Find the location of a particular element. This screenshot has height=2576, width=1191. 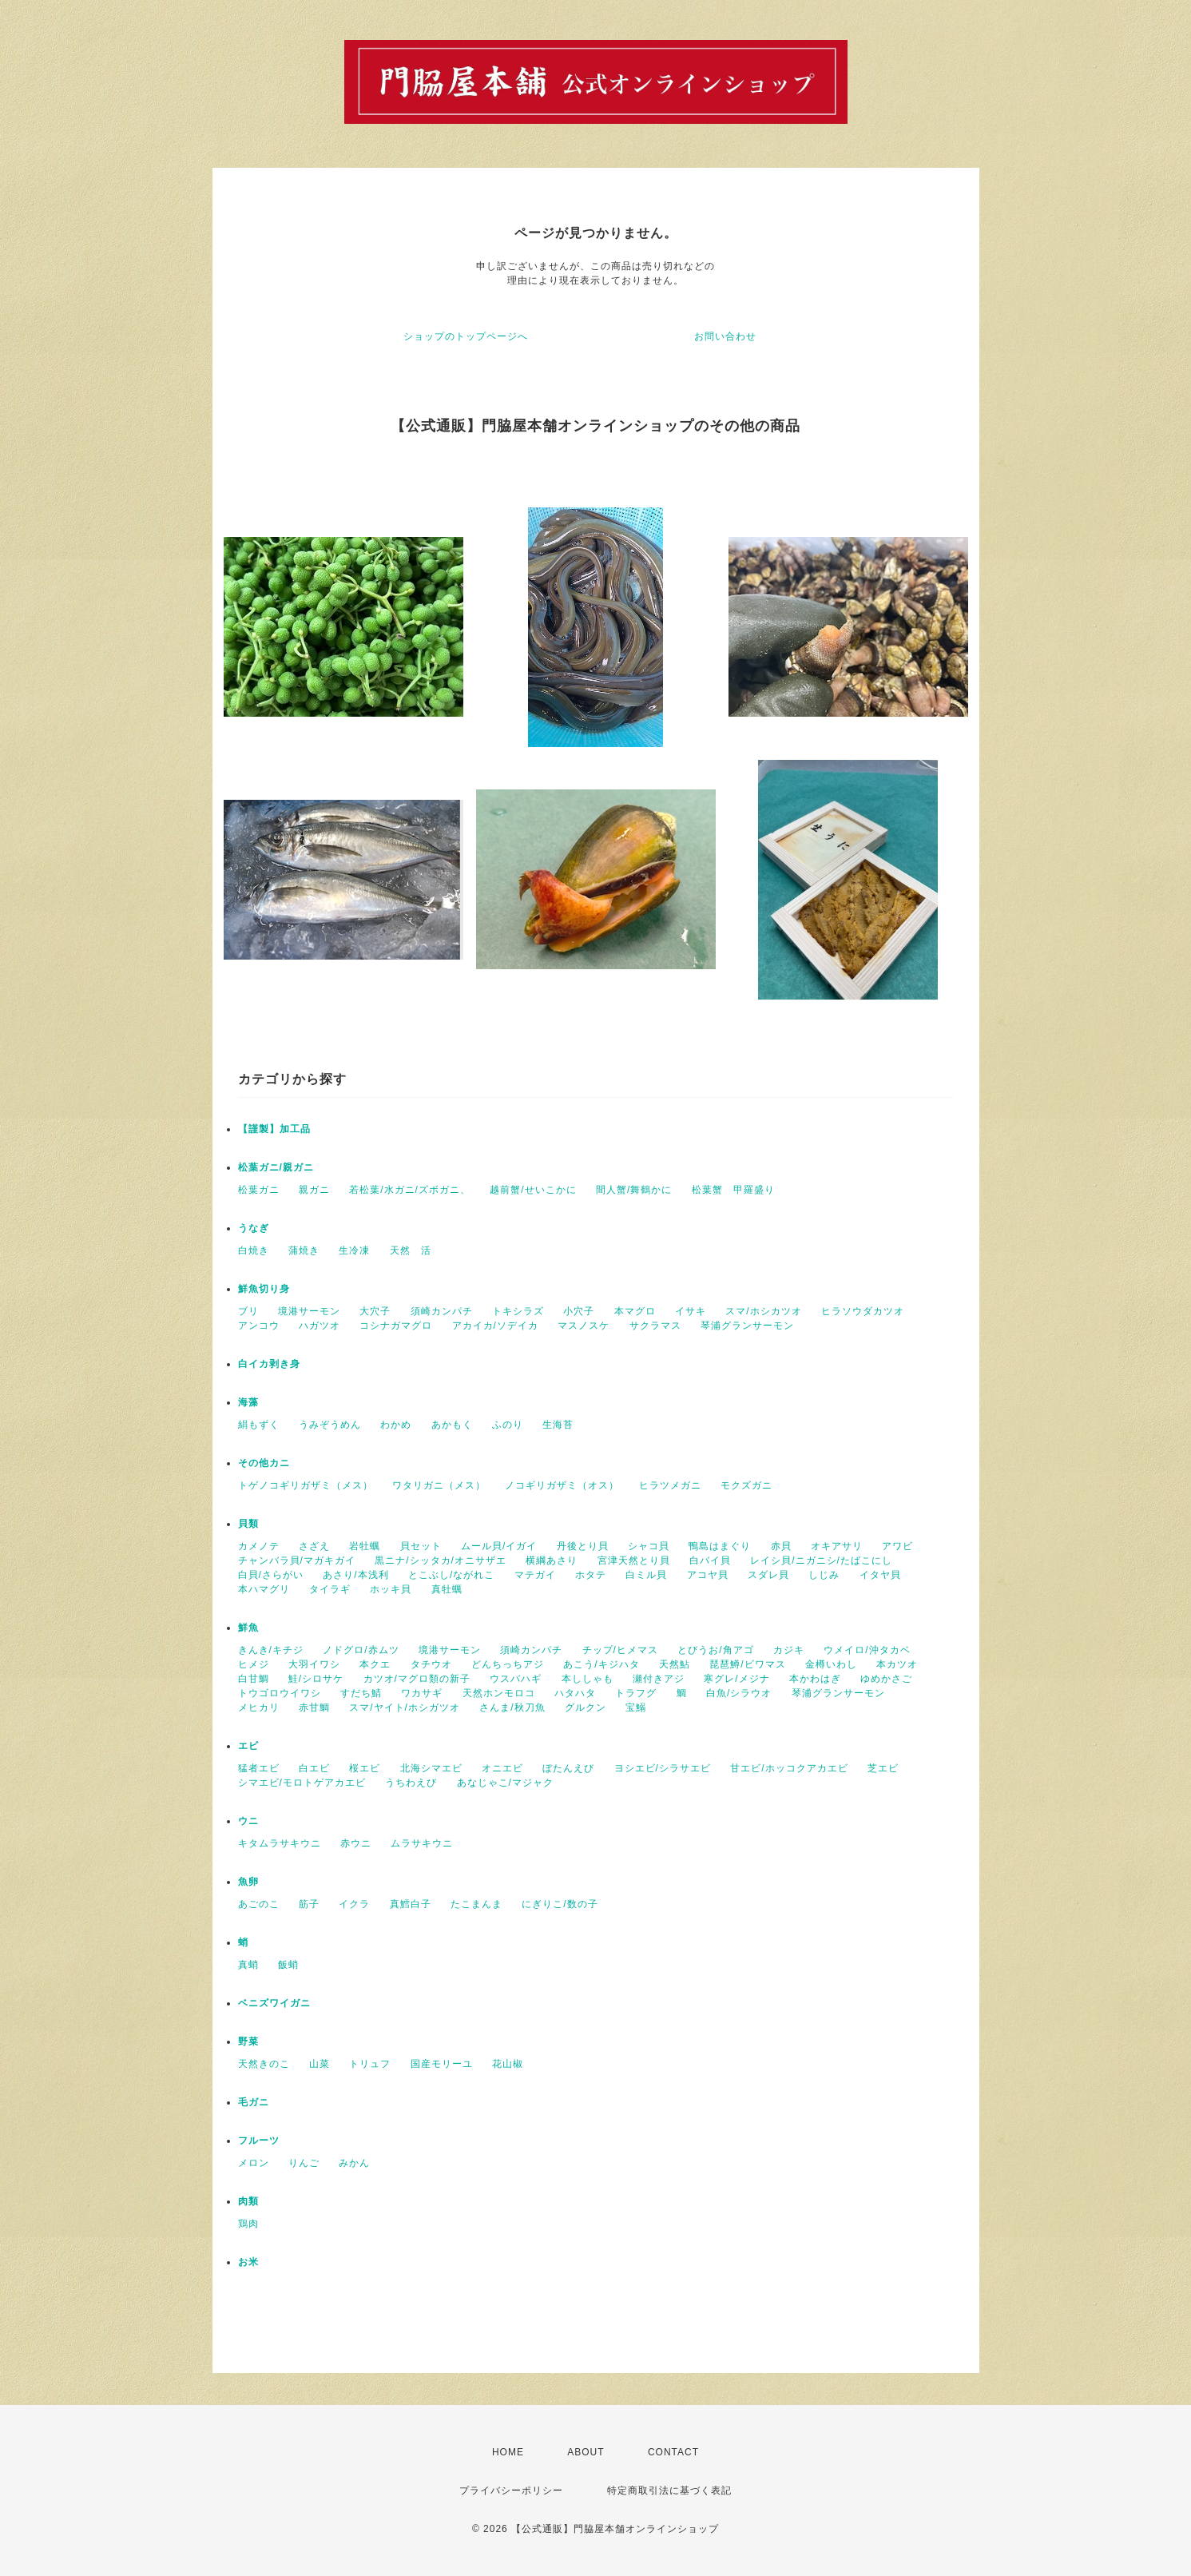

ウスバハギ is located at coordinates (516, 1678).